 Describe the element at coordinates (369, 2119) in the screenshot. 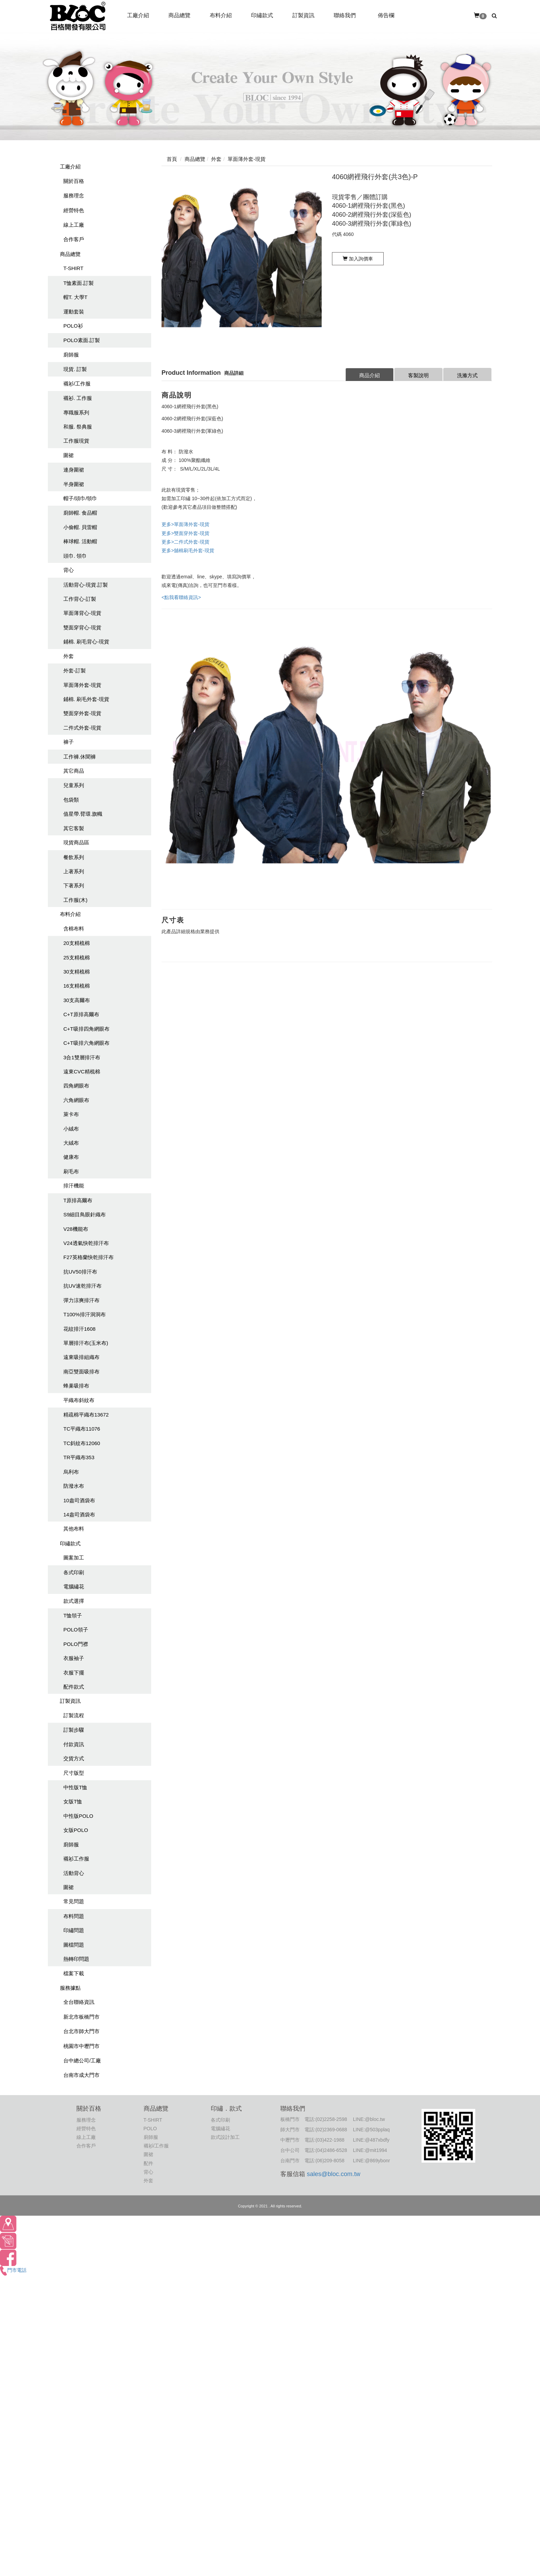

I see `LINE:@bloc.tw` at that location.